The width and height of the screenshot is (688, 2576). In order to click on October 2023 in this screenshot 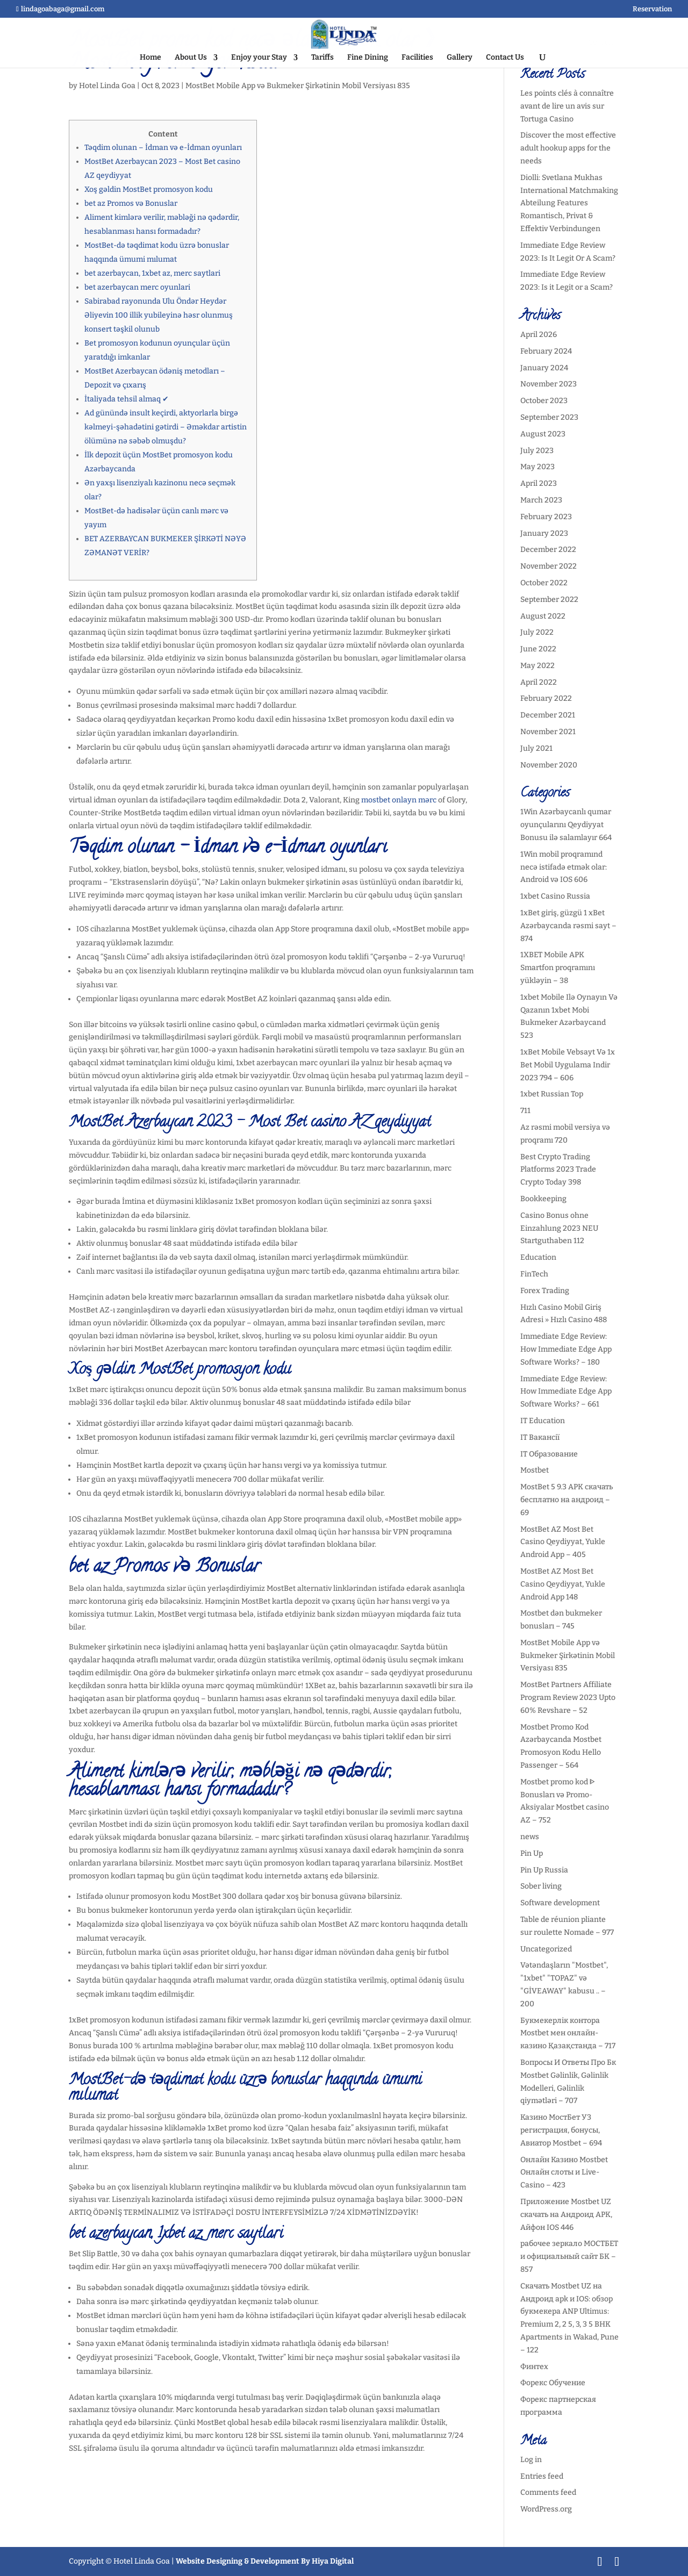, I will do `click(544, 400)`.